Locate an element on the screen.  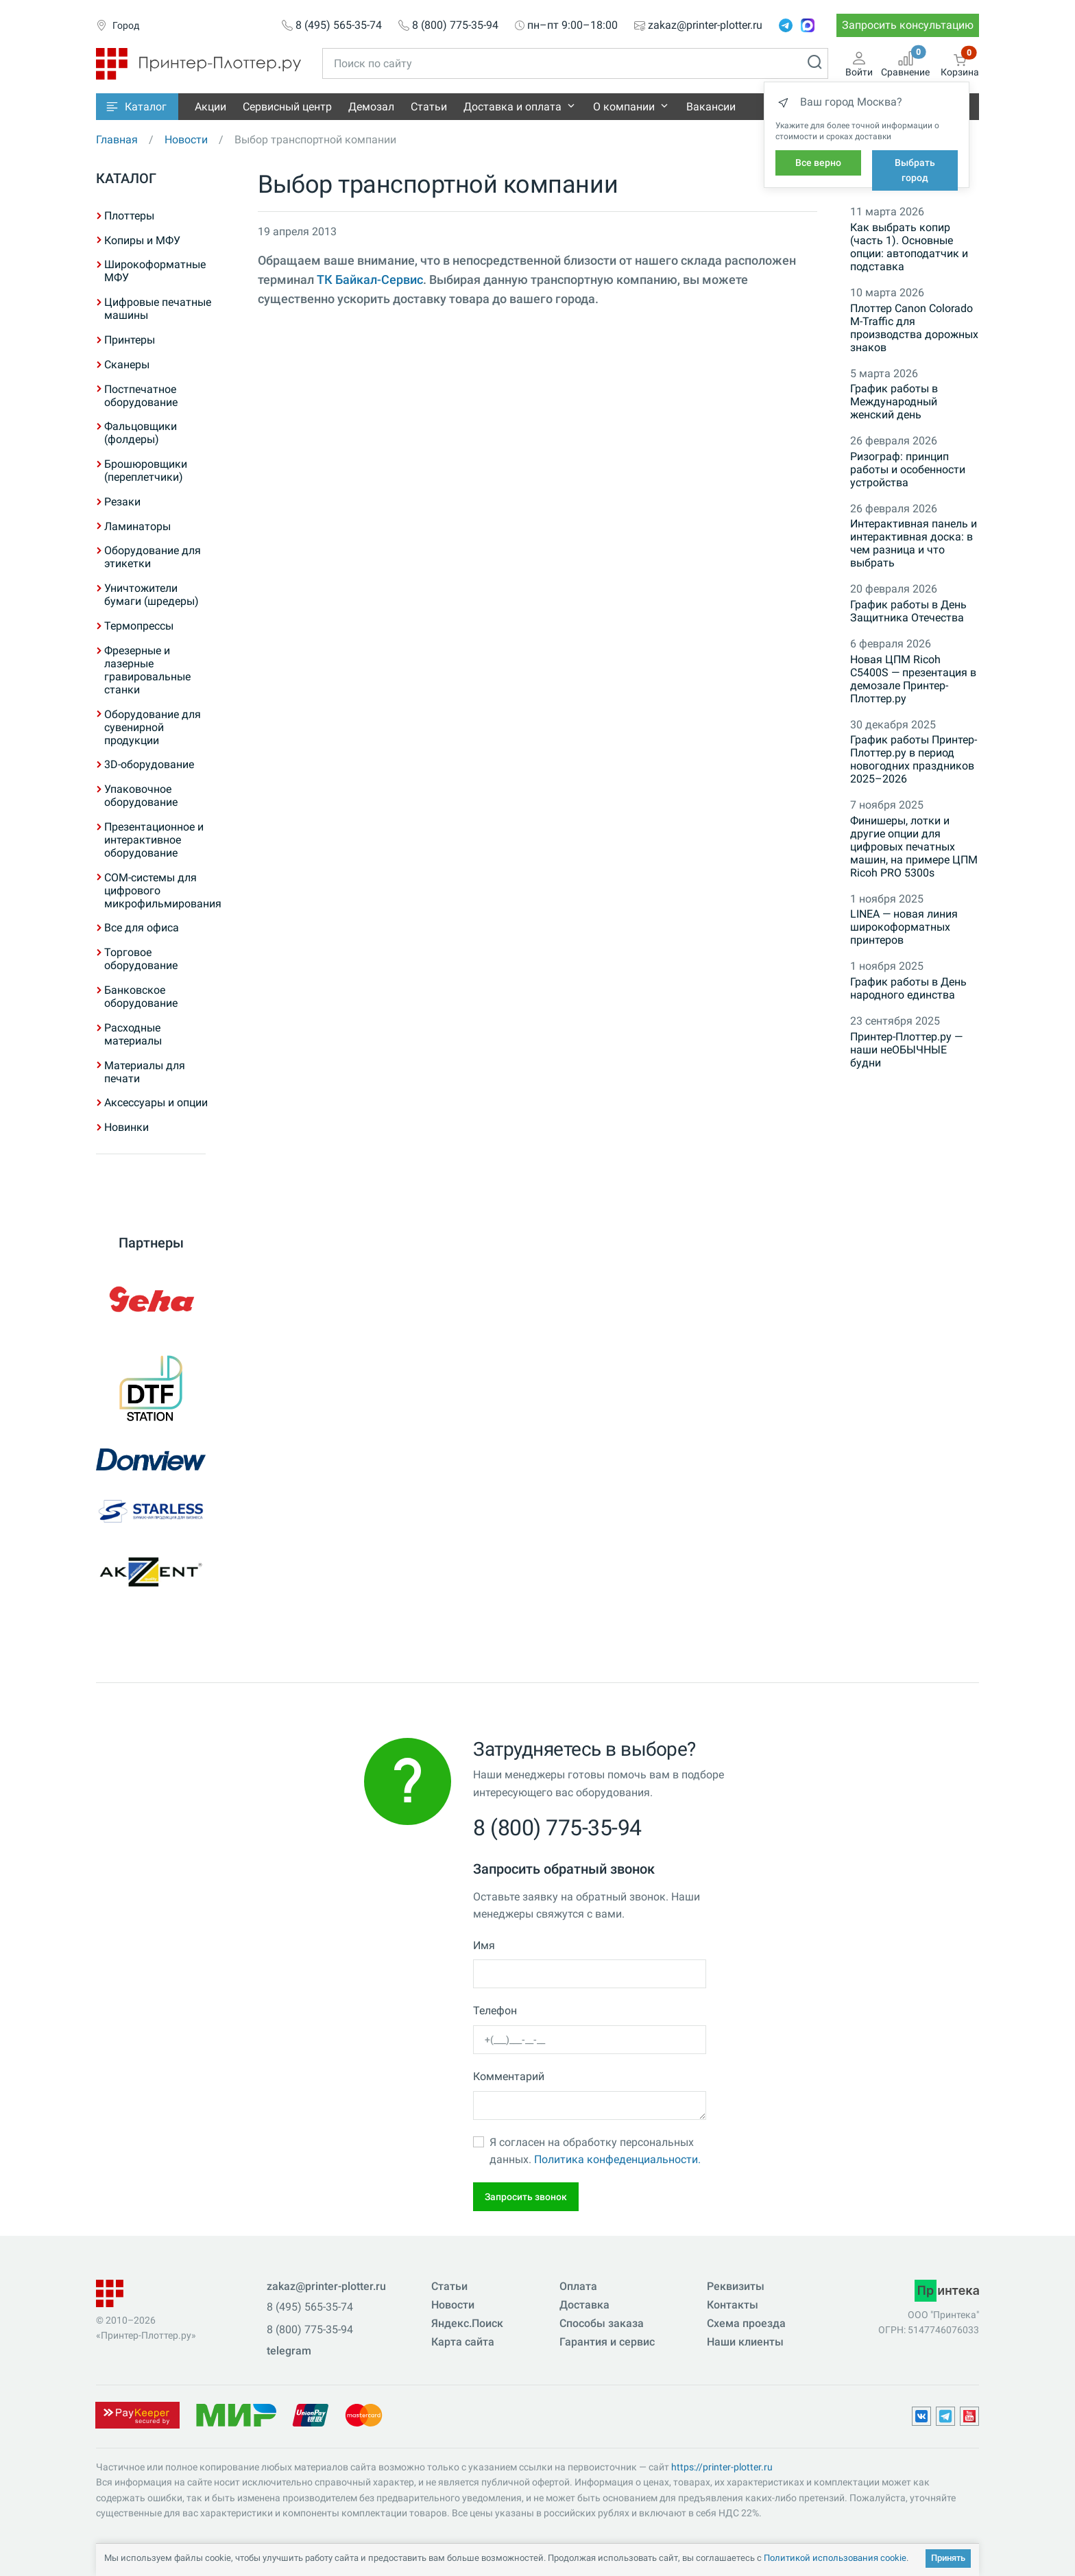
Финишеры, лотки и другие опции для цифровых печатных машин, на примере ЦПМ Ricoh PRO 5300s is located at coordinates (914, 846).